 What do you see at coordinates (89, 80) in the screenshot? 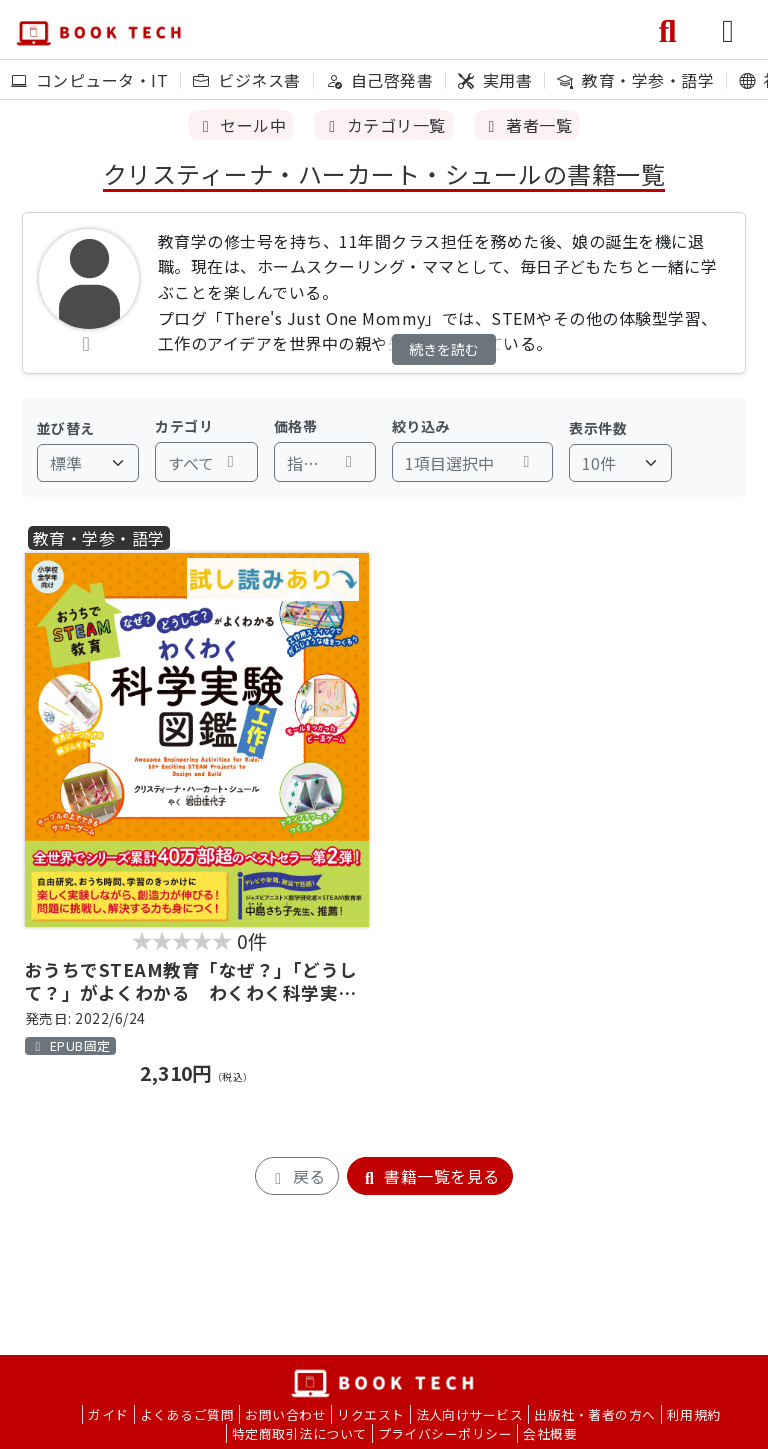
I see `コンピュータ・IT` at bounding box center [89, 80].